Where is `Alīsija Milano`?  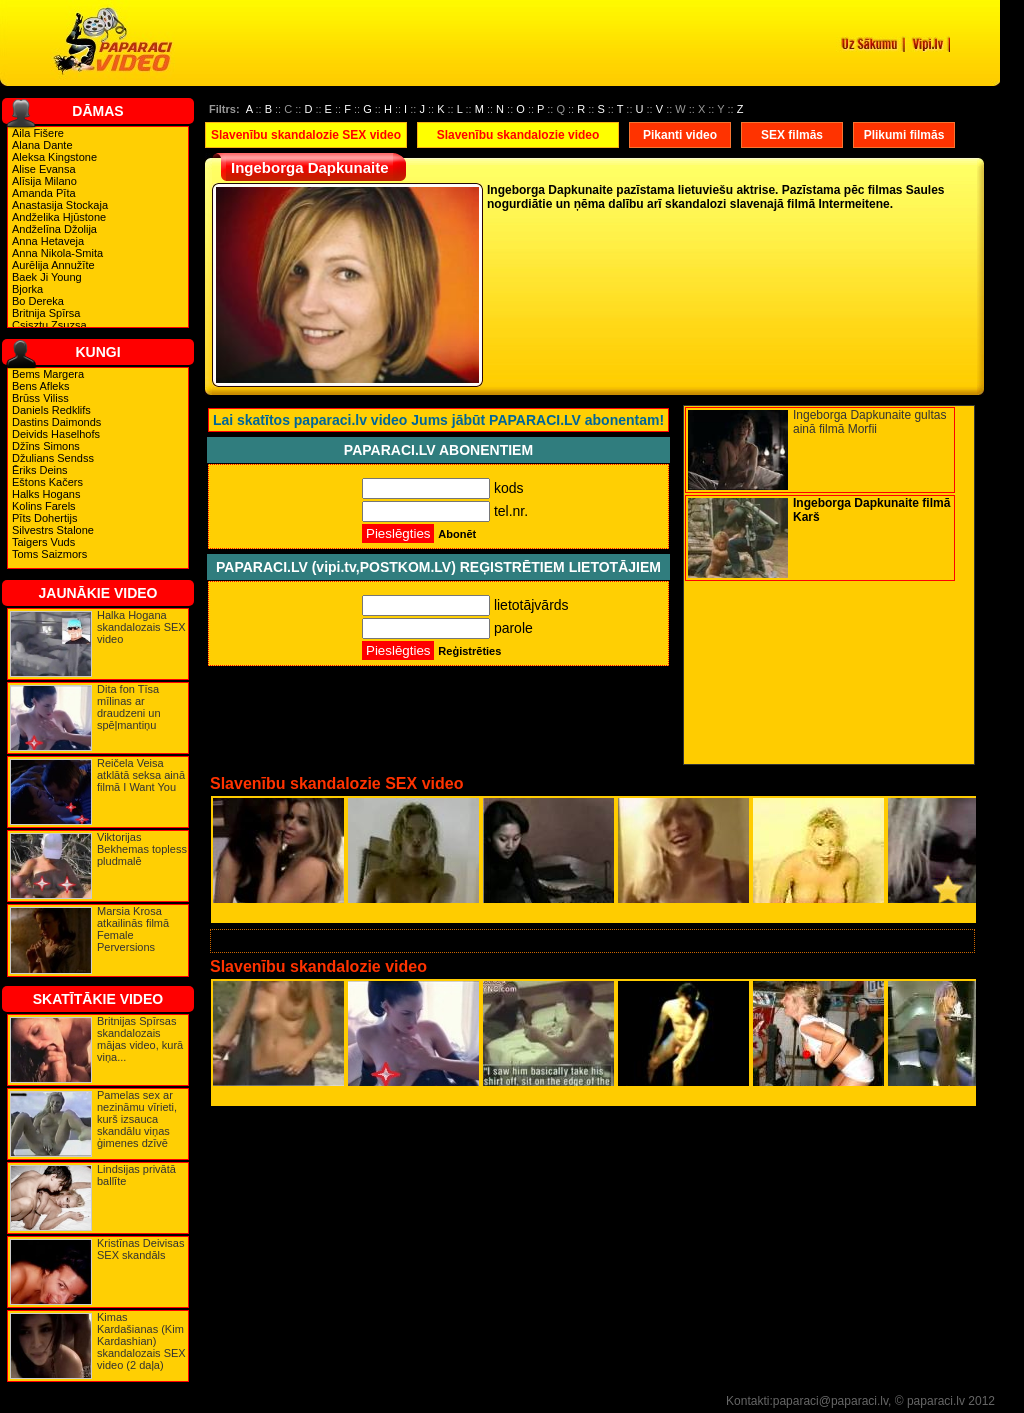
Alīsija Milano is located at coordinates (44, 181).